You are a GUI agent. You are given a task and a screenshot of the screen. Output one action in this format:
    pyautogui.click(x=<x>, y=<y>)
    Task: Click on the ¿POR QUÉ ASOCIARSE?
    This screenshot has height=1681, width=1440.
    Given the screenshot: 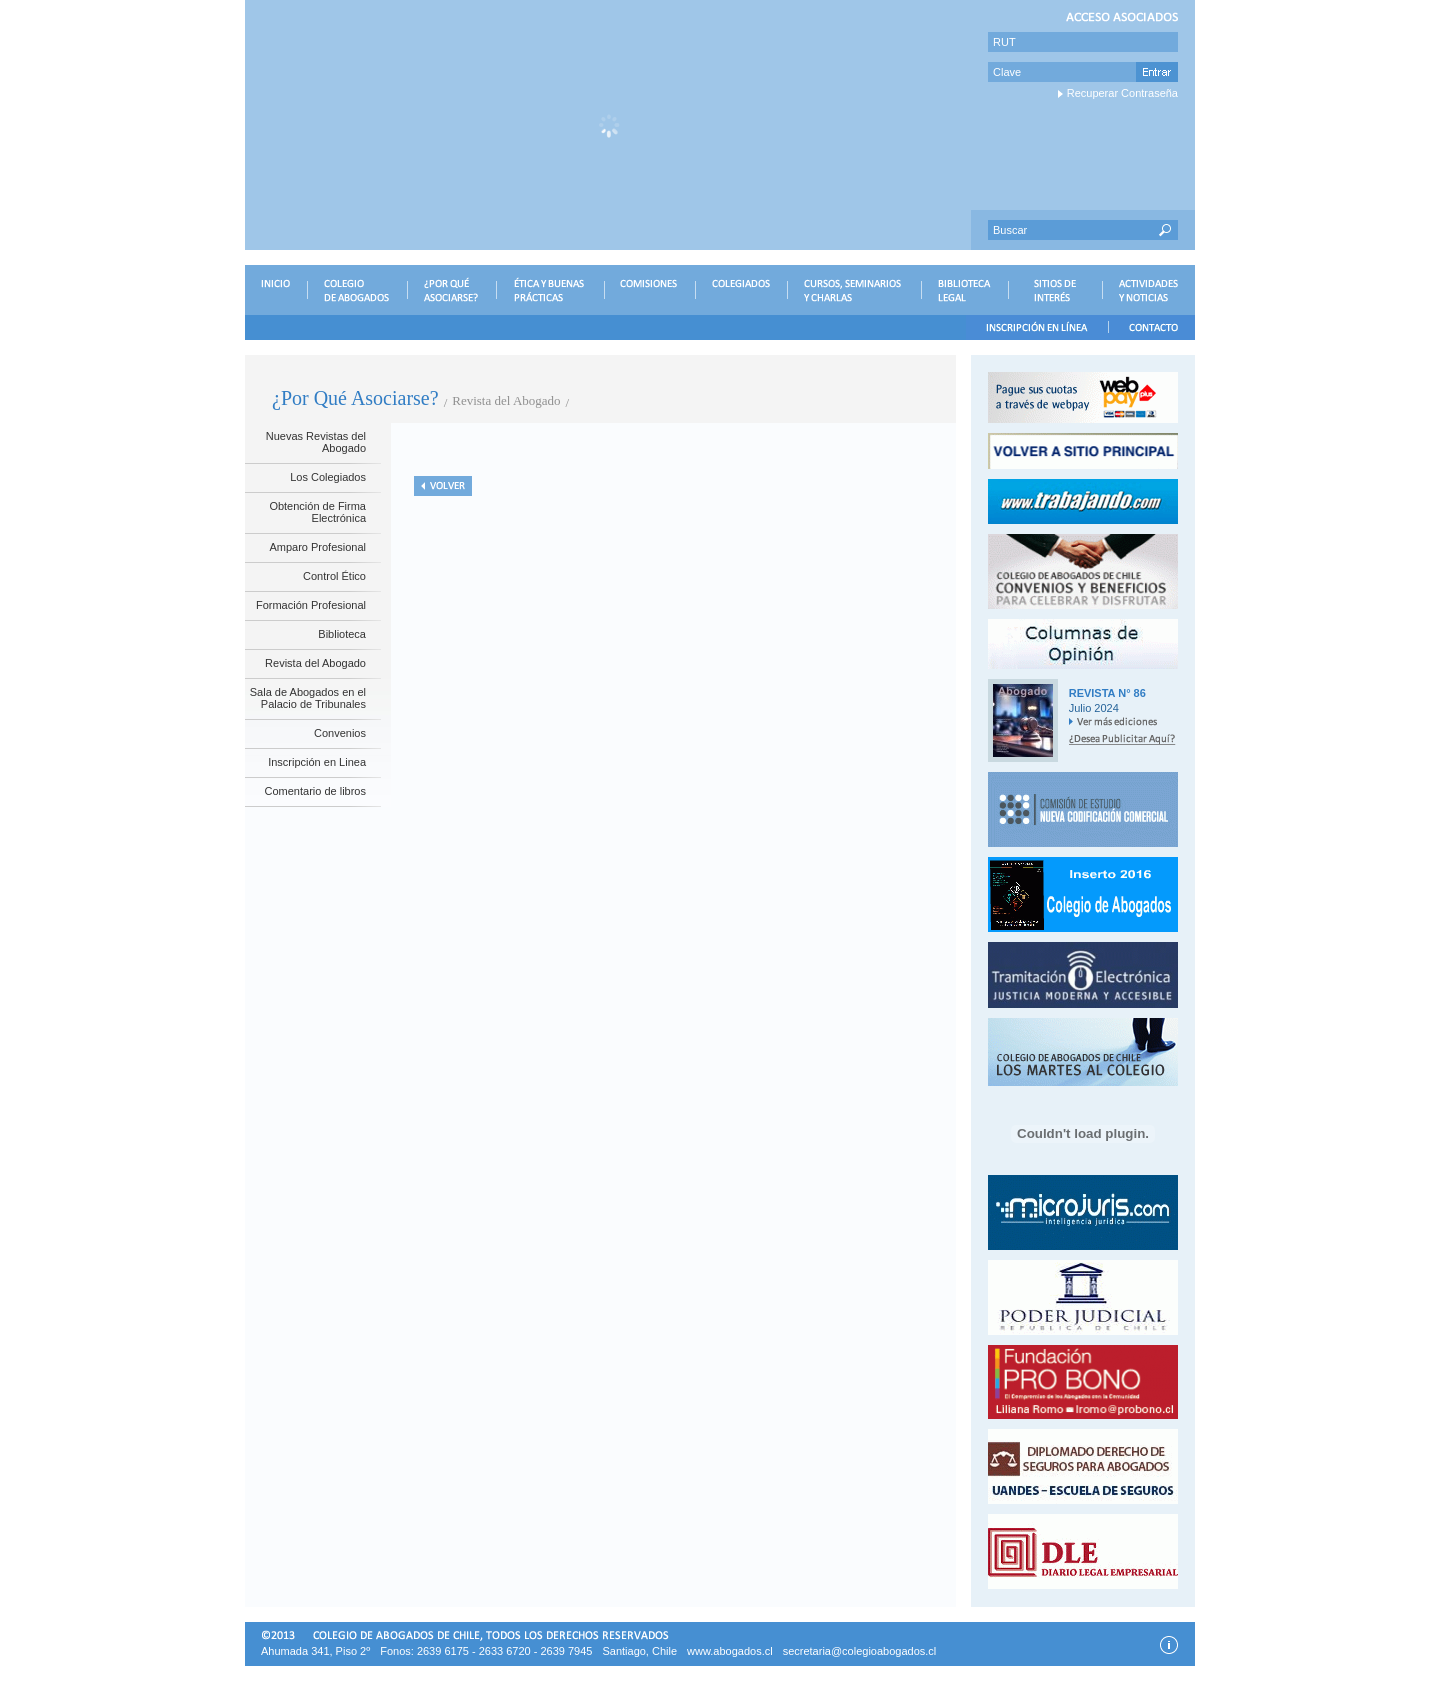 What is the action you would take?
    pyautogui.click(x=451, y=290)
    